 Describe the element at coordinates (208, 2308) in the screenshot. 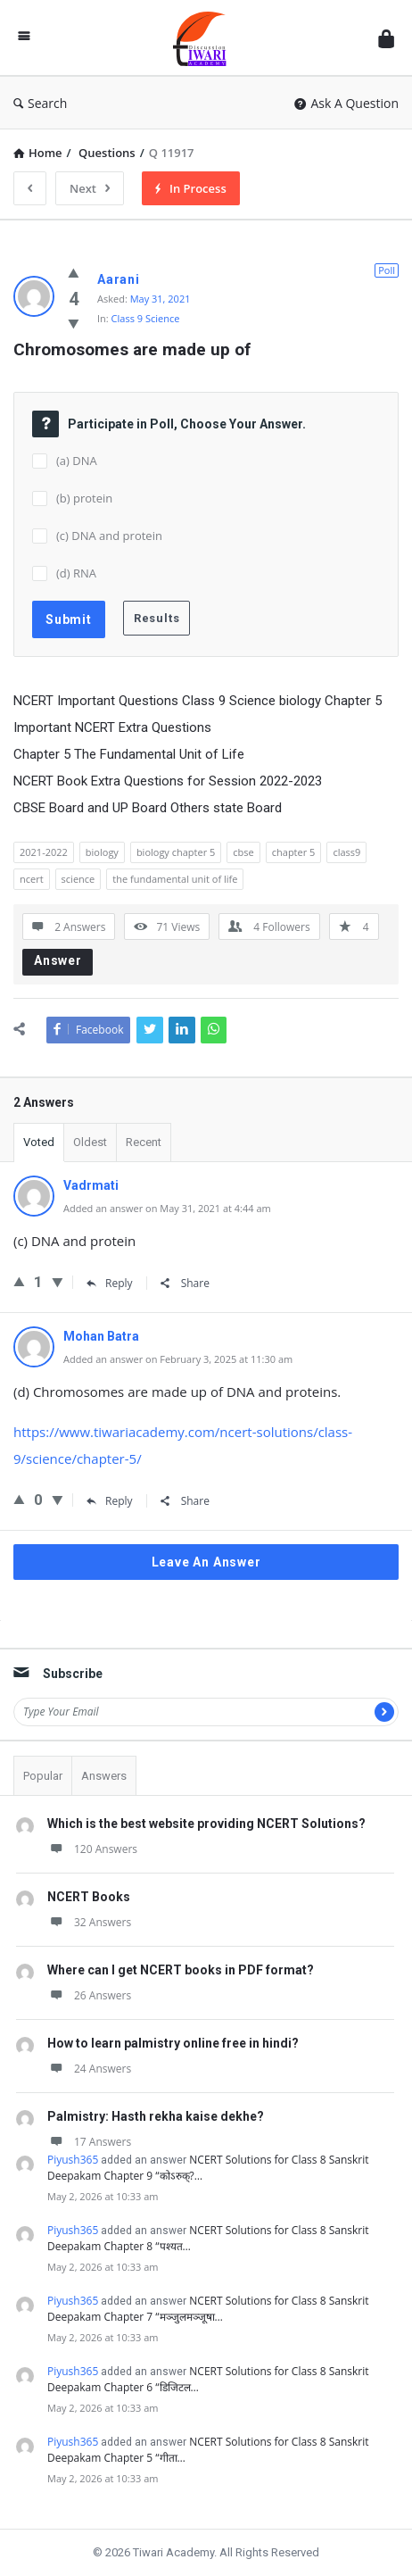

I see `NCERT Solutions for Class 8 Sanskrit Deepakam Chapter 7 “मञ्जुलमञ्जूषा…` at that location.